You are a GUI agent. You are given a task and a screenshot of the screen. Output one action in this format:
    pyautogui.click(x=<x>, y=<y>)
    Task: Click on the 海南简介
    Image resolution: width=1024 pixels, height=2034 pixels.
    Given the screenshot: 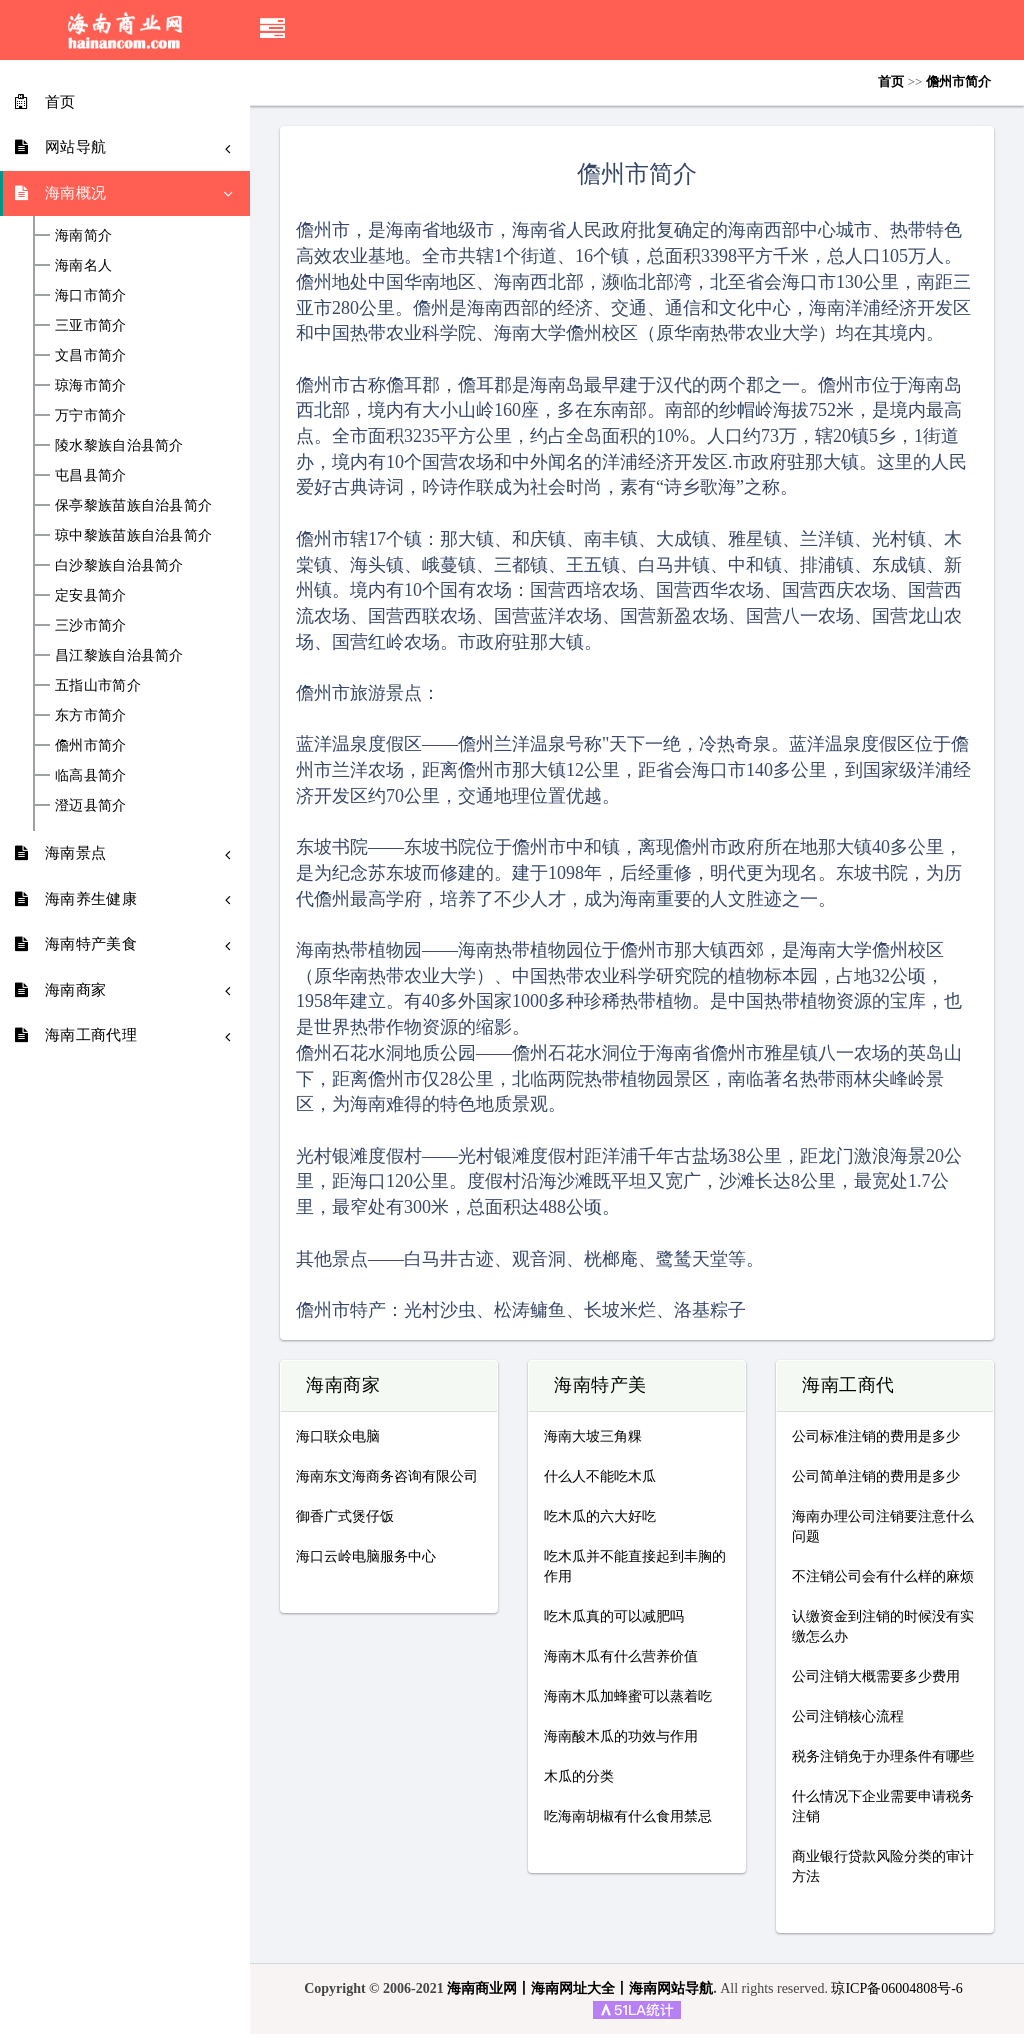 What is the action you would take?
    pyautogui.click(x=83, y=236)
    